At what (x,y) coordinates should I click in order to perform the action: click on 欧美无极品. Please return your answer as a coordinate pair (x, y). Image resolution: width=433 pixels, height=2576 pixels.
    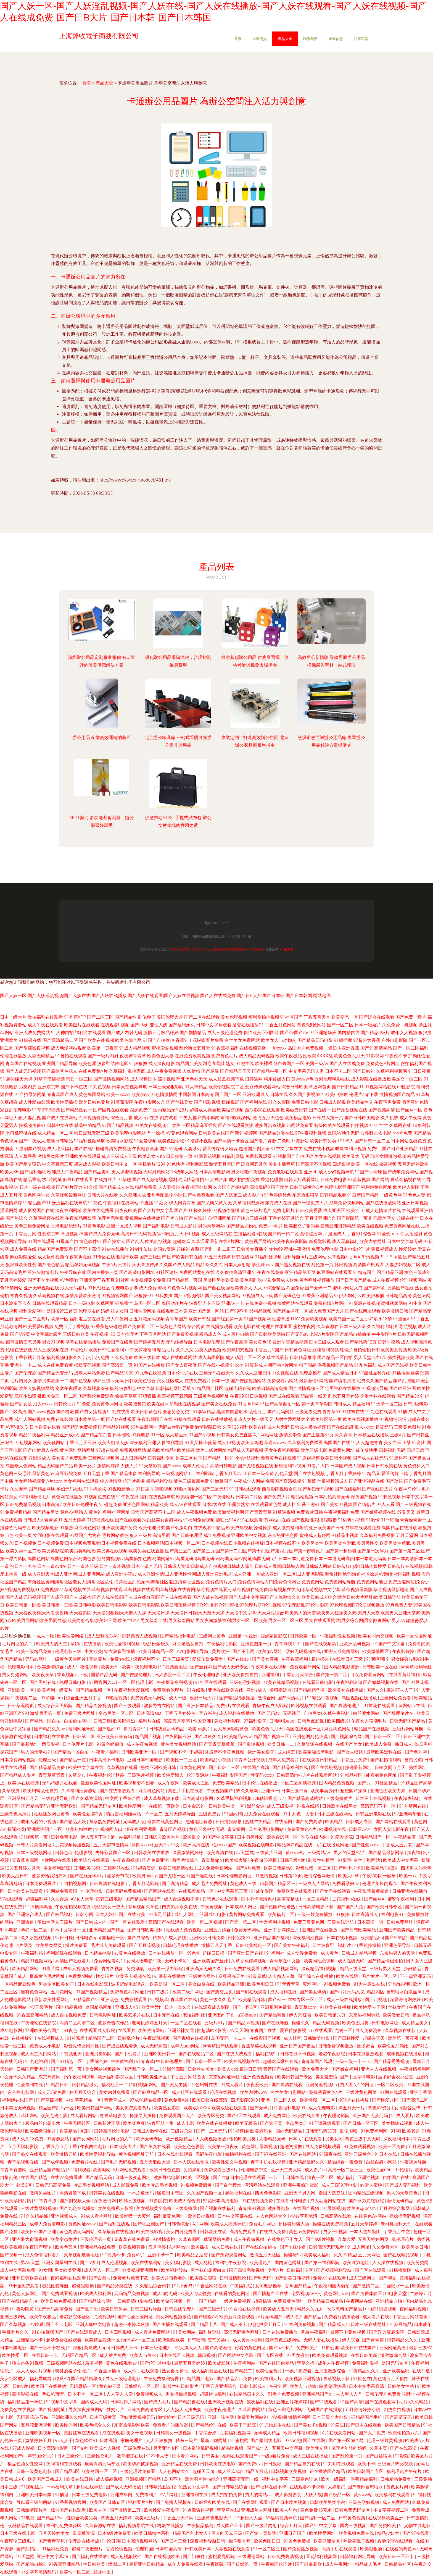
    Looking at the image, I should click on (246, 2123).